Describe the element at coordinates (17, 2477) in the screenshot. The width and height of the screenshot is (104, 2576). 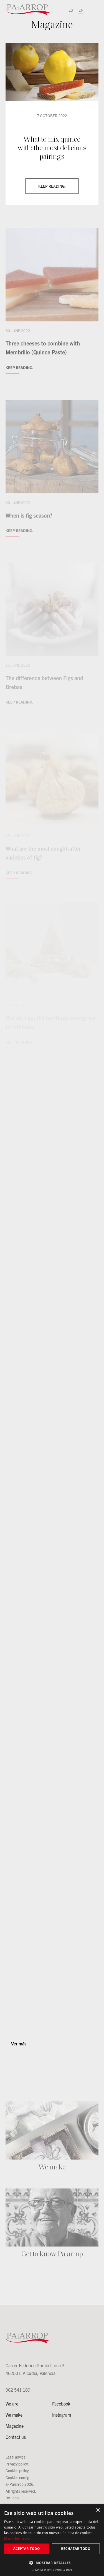
I see `Cookies config` at that location.